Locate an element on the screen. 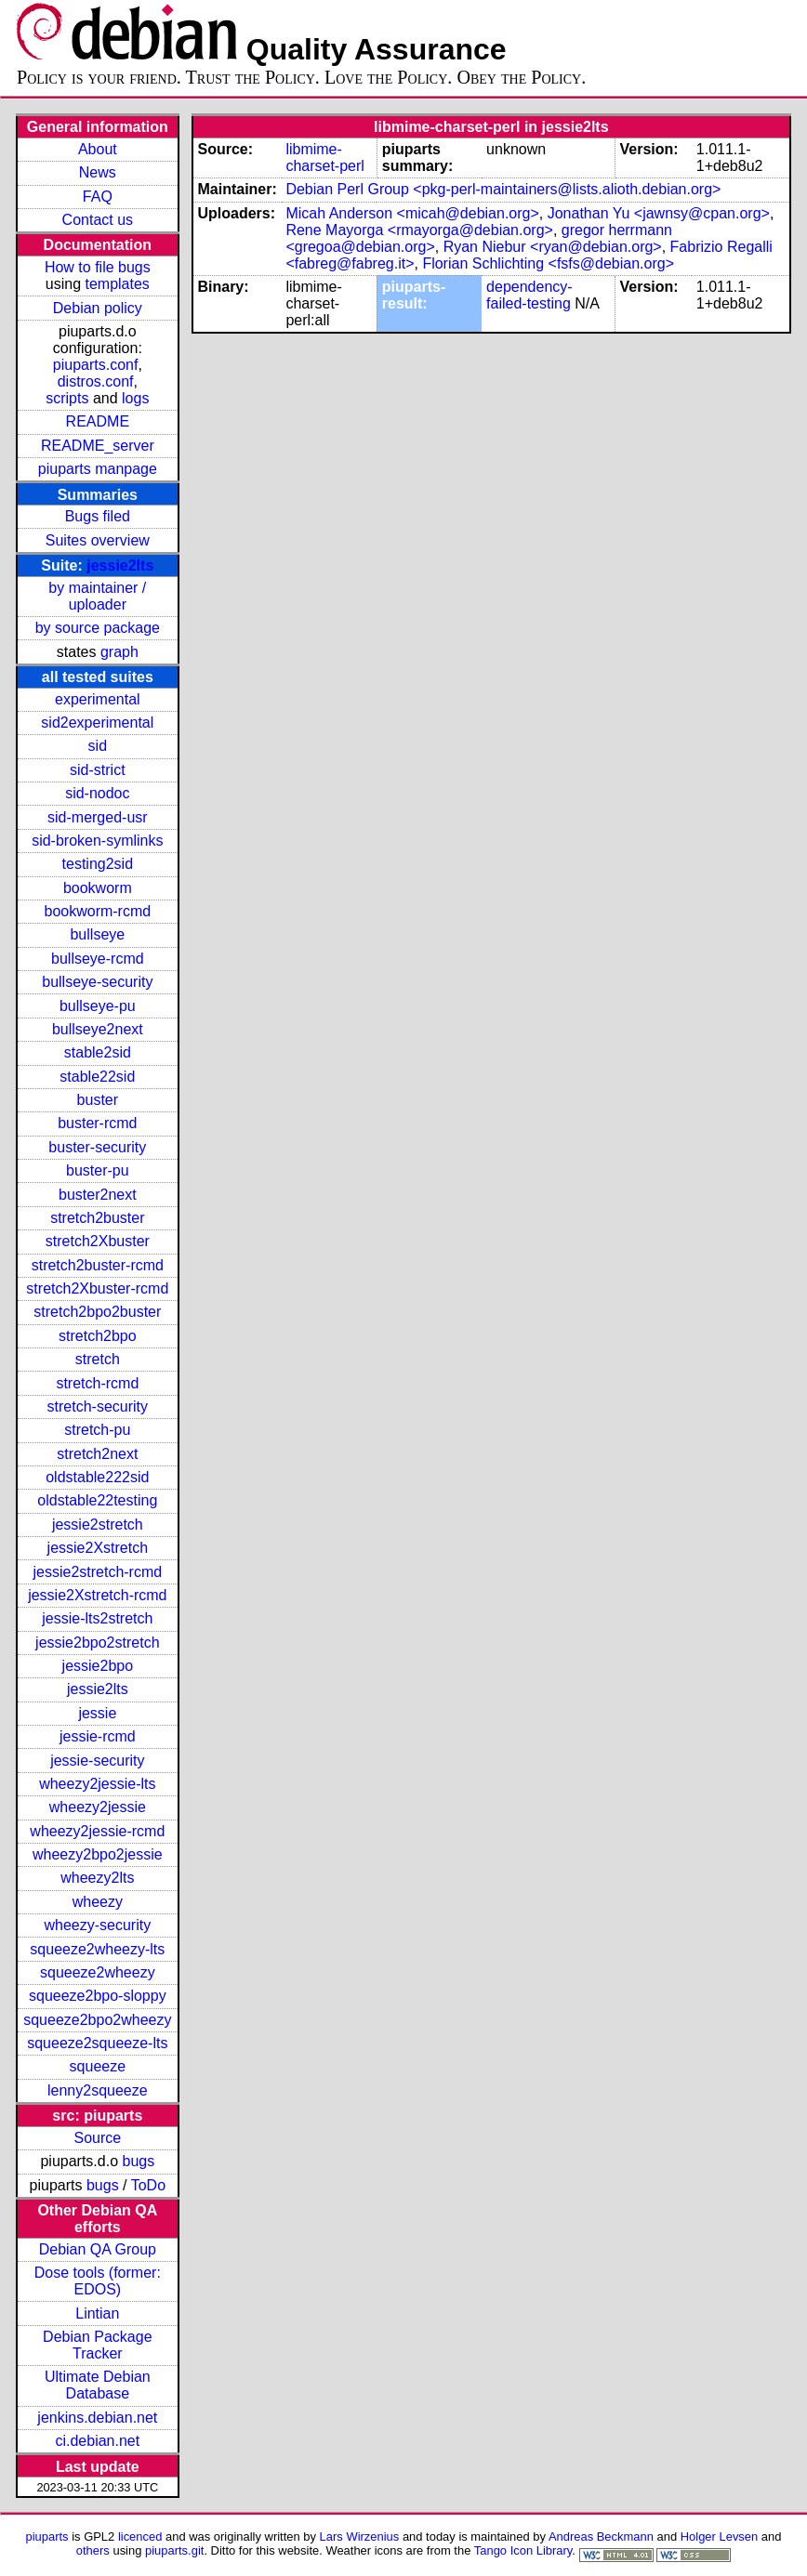 The height and width of the screenshot is (2576, 807). libmime-charset-perl is located at coordinates (324, 157).